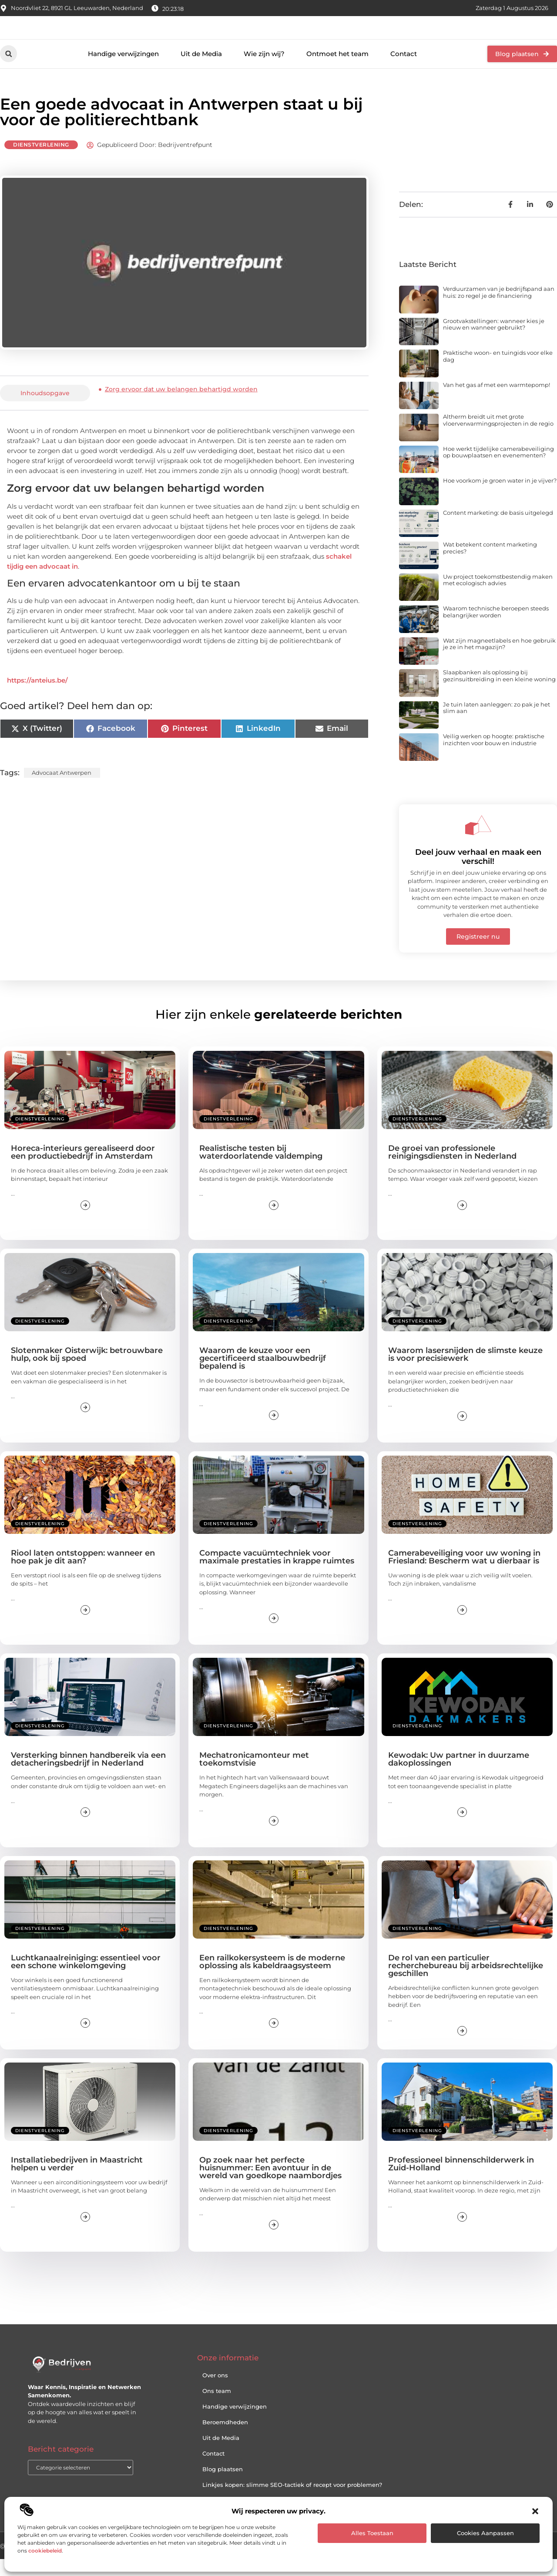 The image size is (557, 2576). What do you see at coordinates (272, 1978) in the screenshot?
I see `Een railkokersysteem is de moderne oplossing als kabeldraagsysteem` at bounding box center [272, 1978].